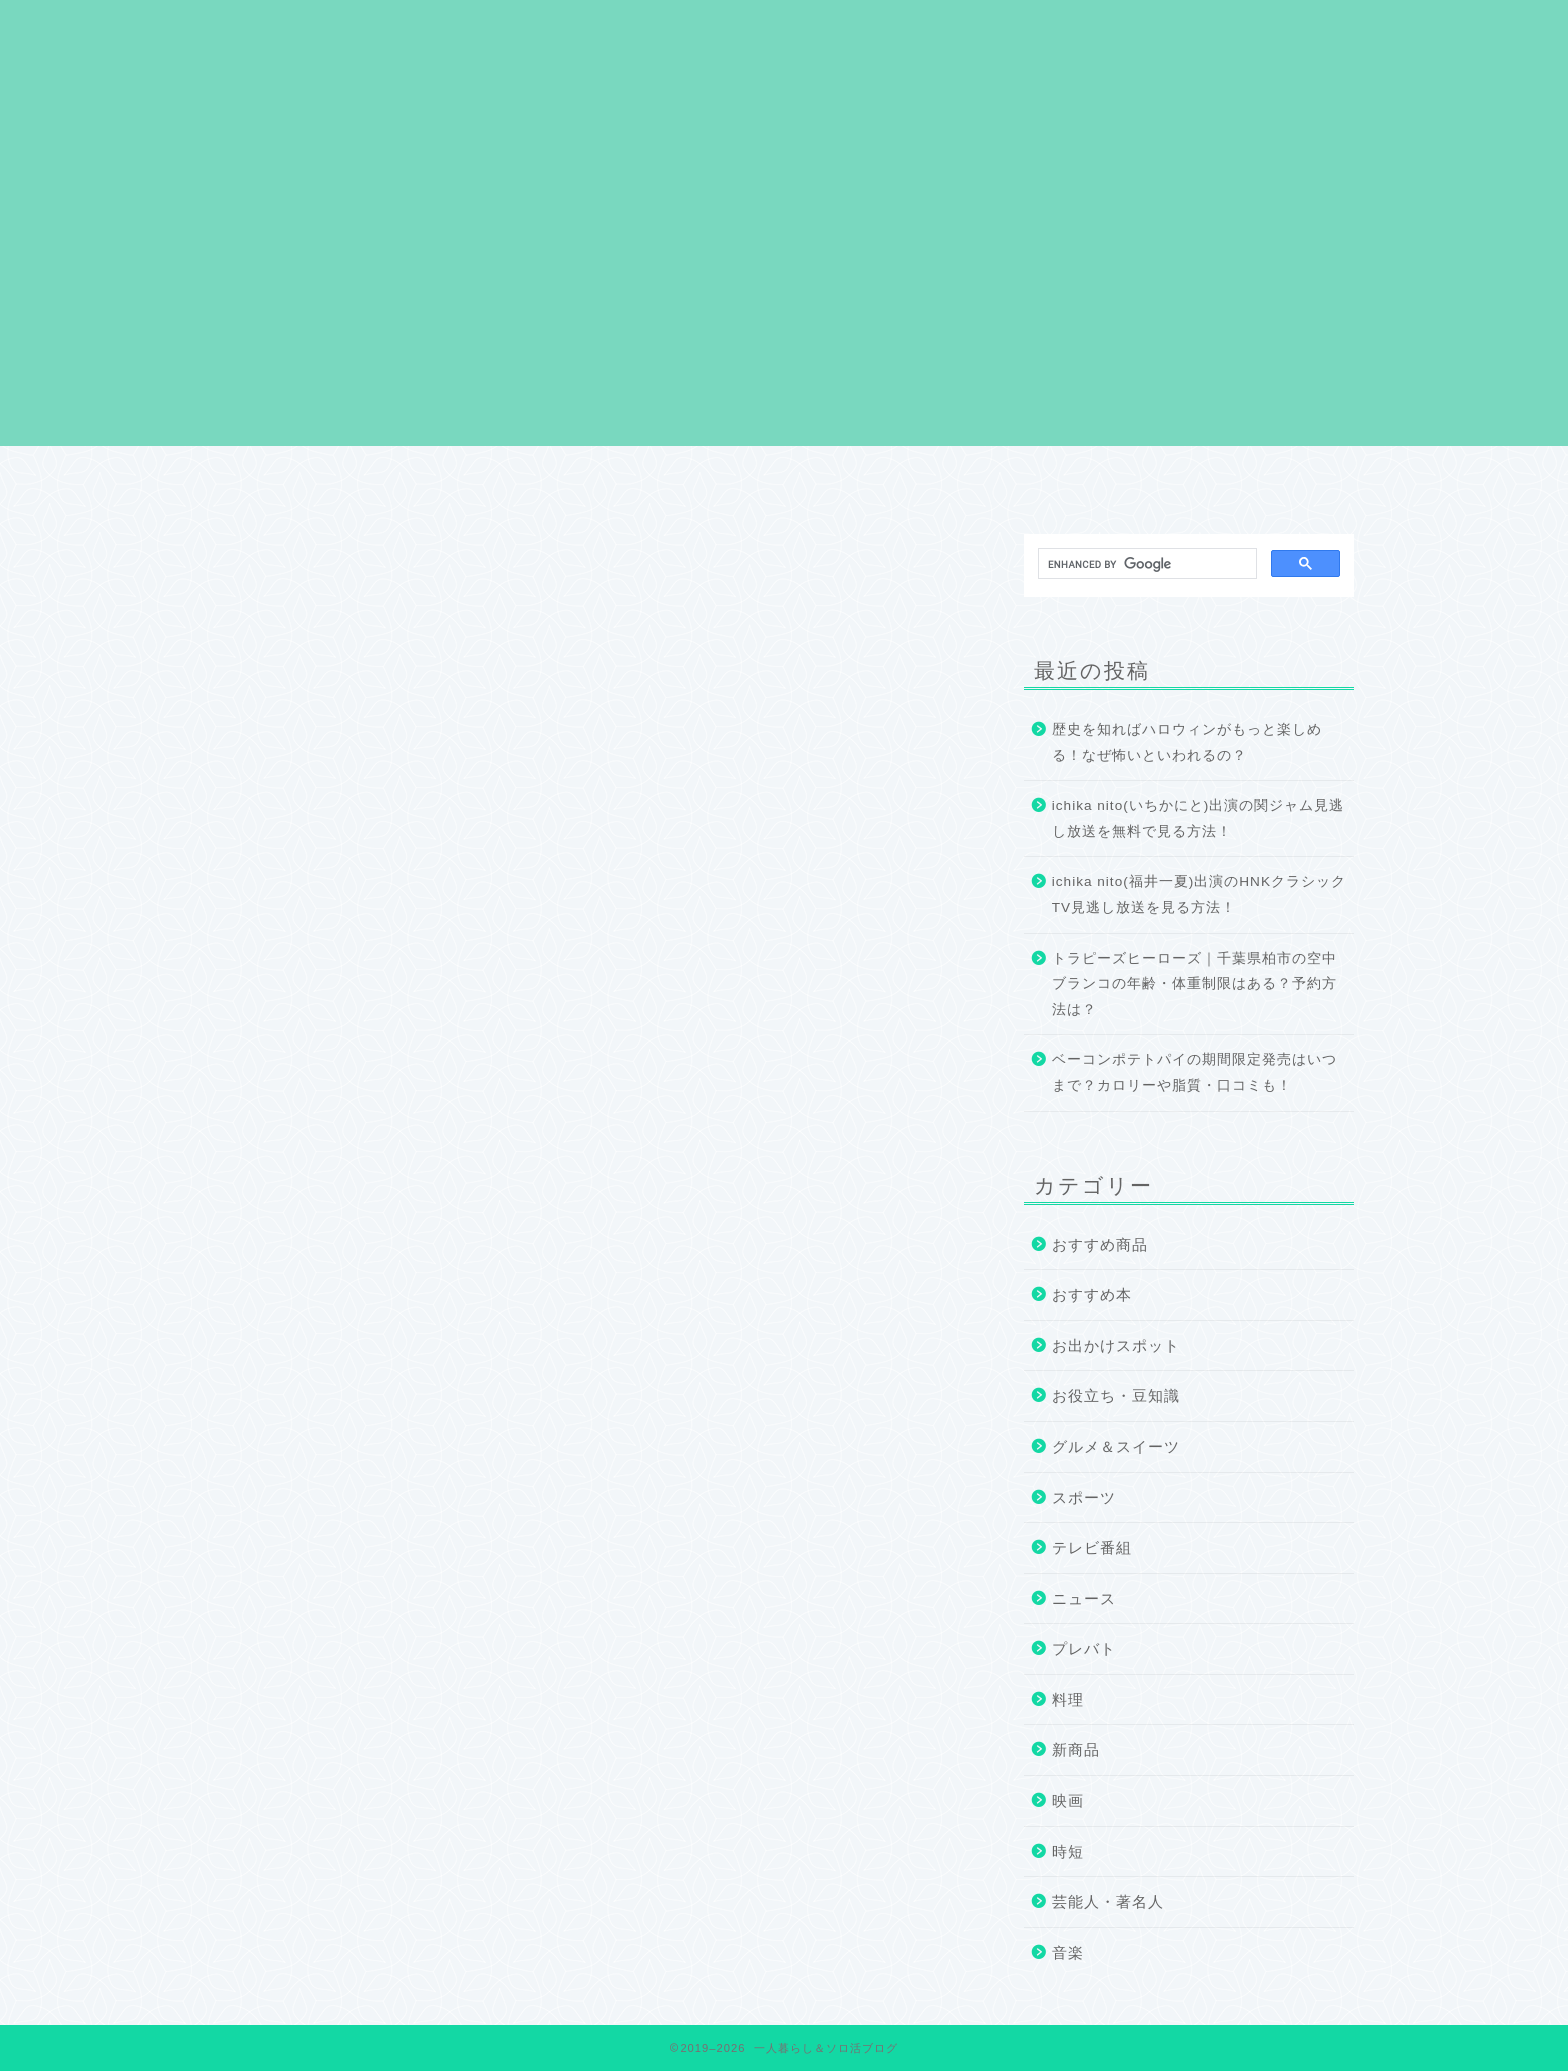 The height and width of the screenshot is (2071, 1568). What do you see at coordinates (1116, 1395) in the screenshot?
I see `お役立ち・豆知識` at bounding box center [1116, 1395].